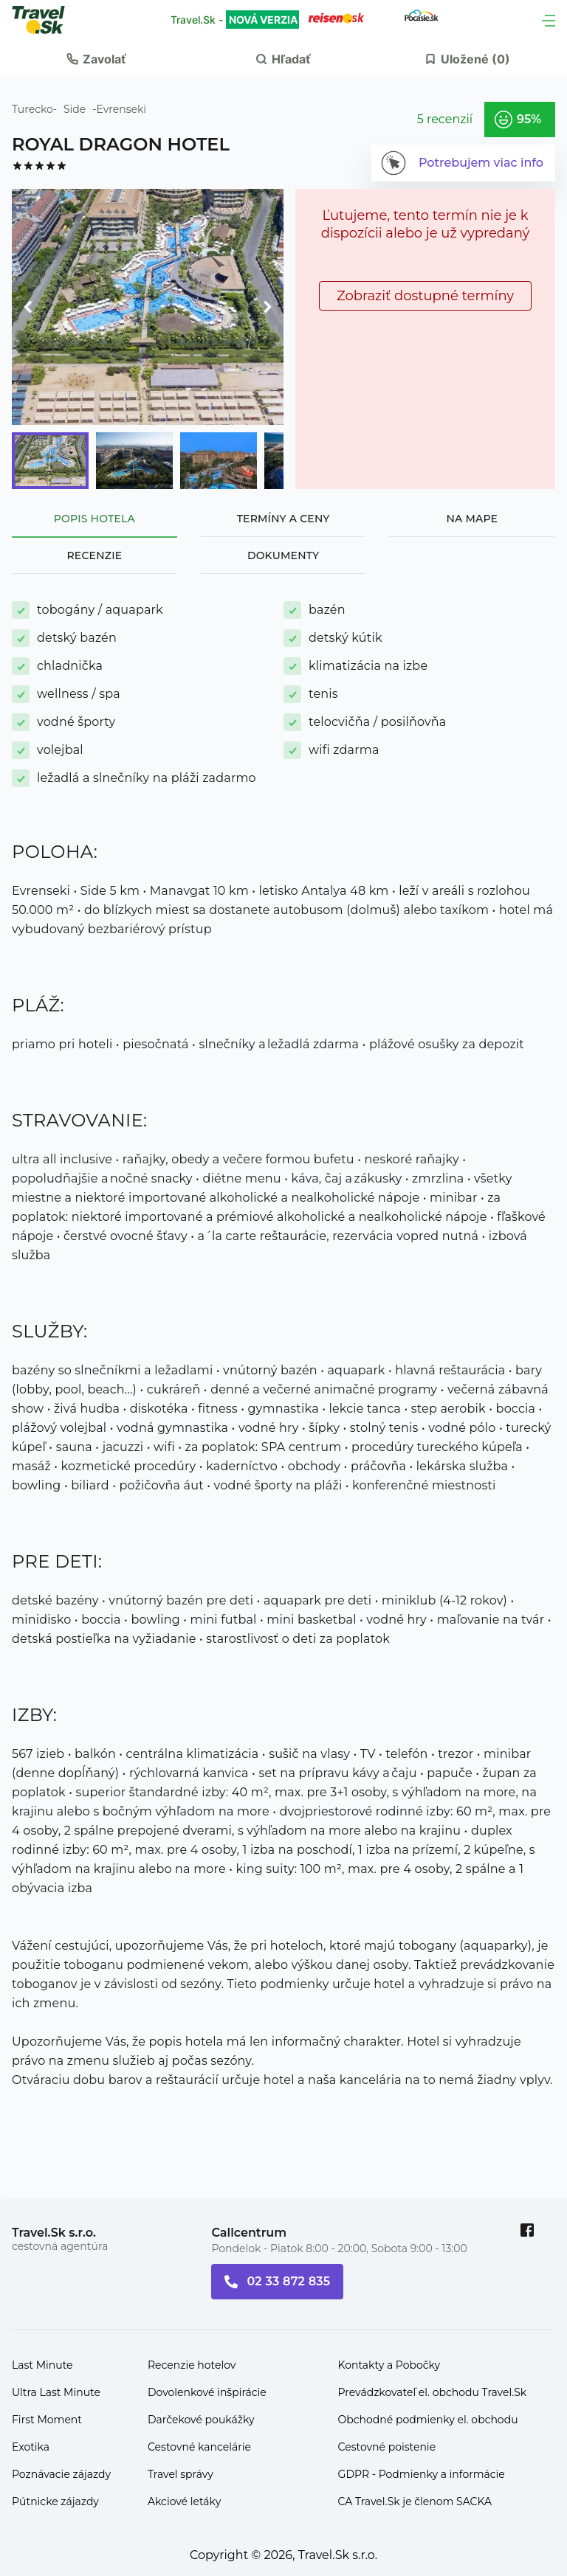  I want to click on Exotika, so click(30, 2447).